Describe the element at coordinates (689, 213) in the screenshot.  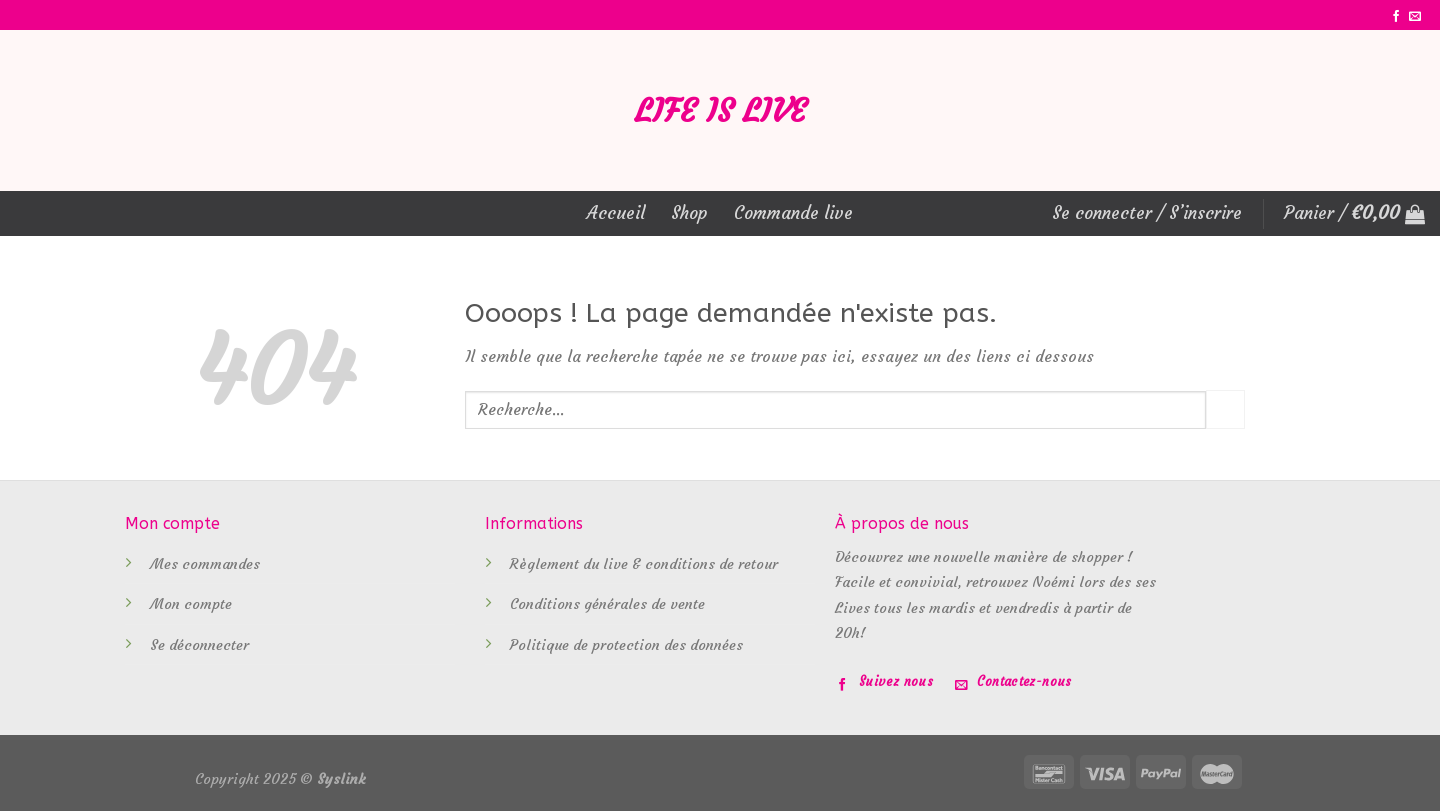
I see `Shop` at that location.